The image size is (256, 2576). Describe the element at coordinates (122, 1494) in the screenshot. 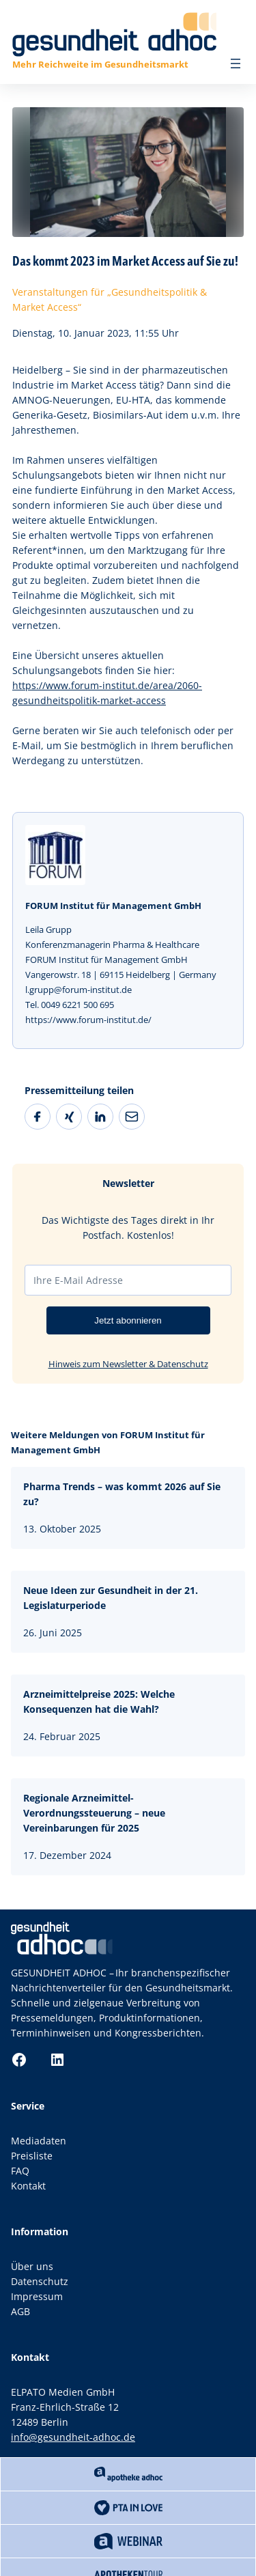

I see `Pharma Trends – was kommt 2026 auf Sie zu?` at that location.